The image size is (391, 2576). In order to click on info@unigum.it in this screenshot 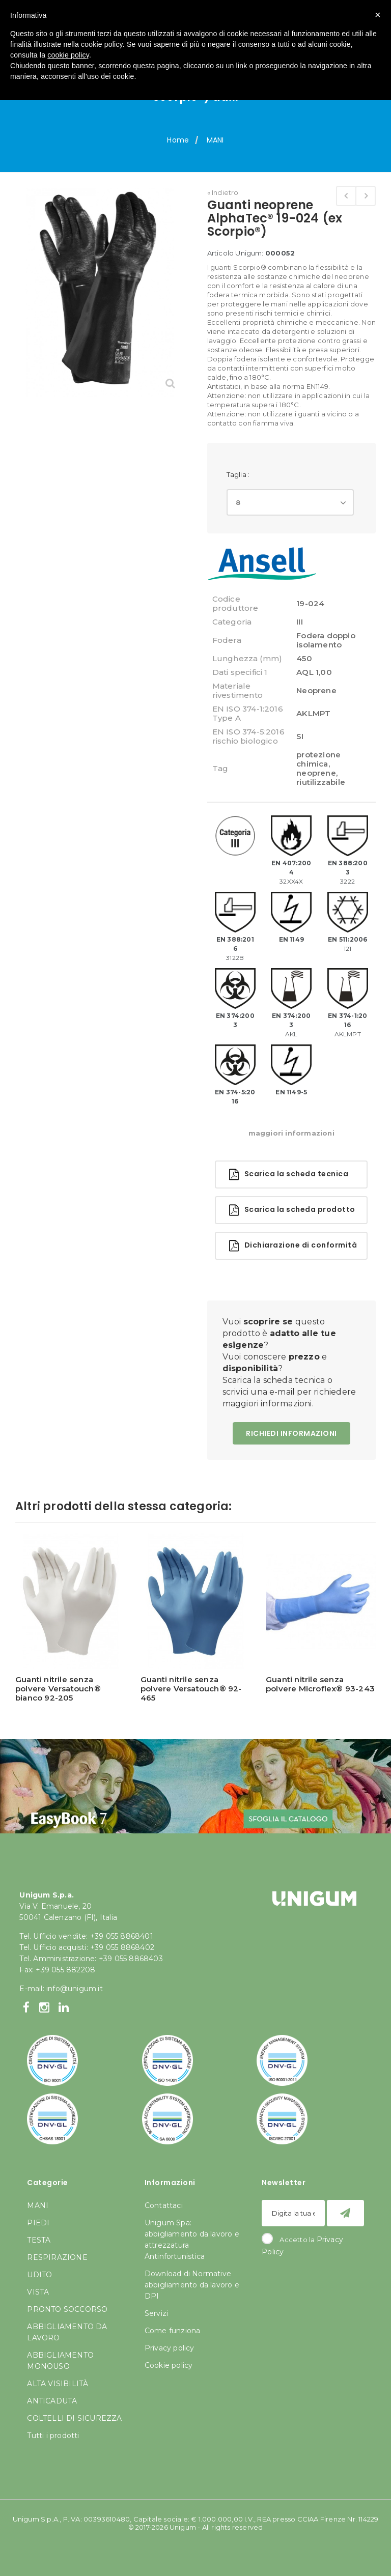, I will do `click(74, 1988)`.